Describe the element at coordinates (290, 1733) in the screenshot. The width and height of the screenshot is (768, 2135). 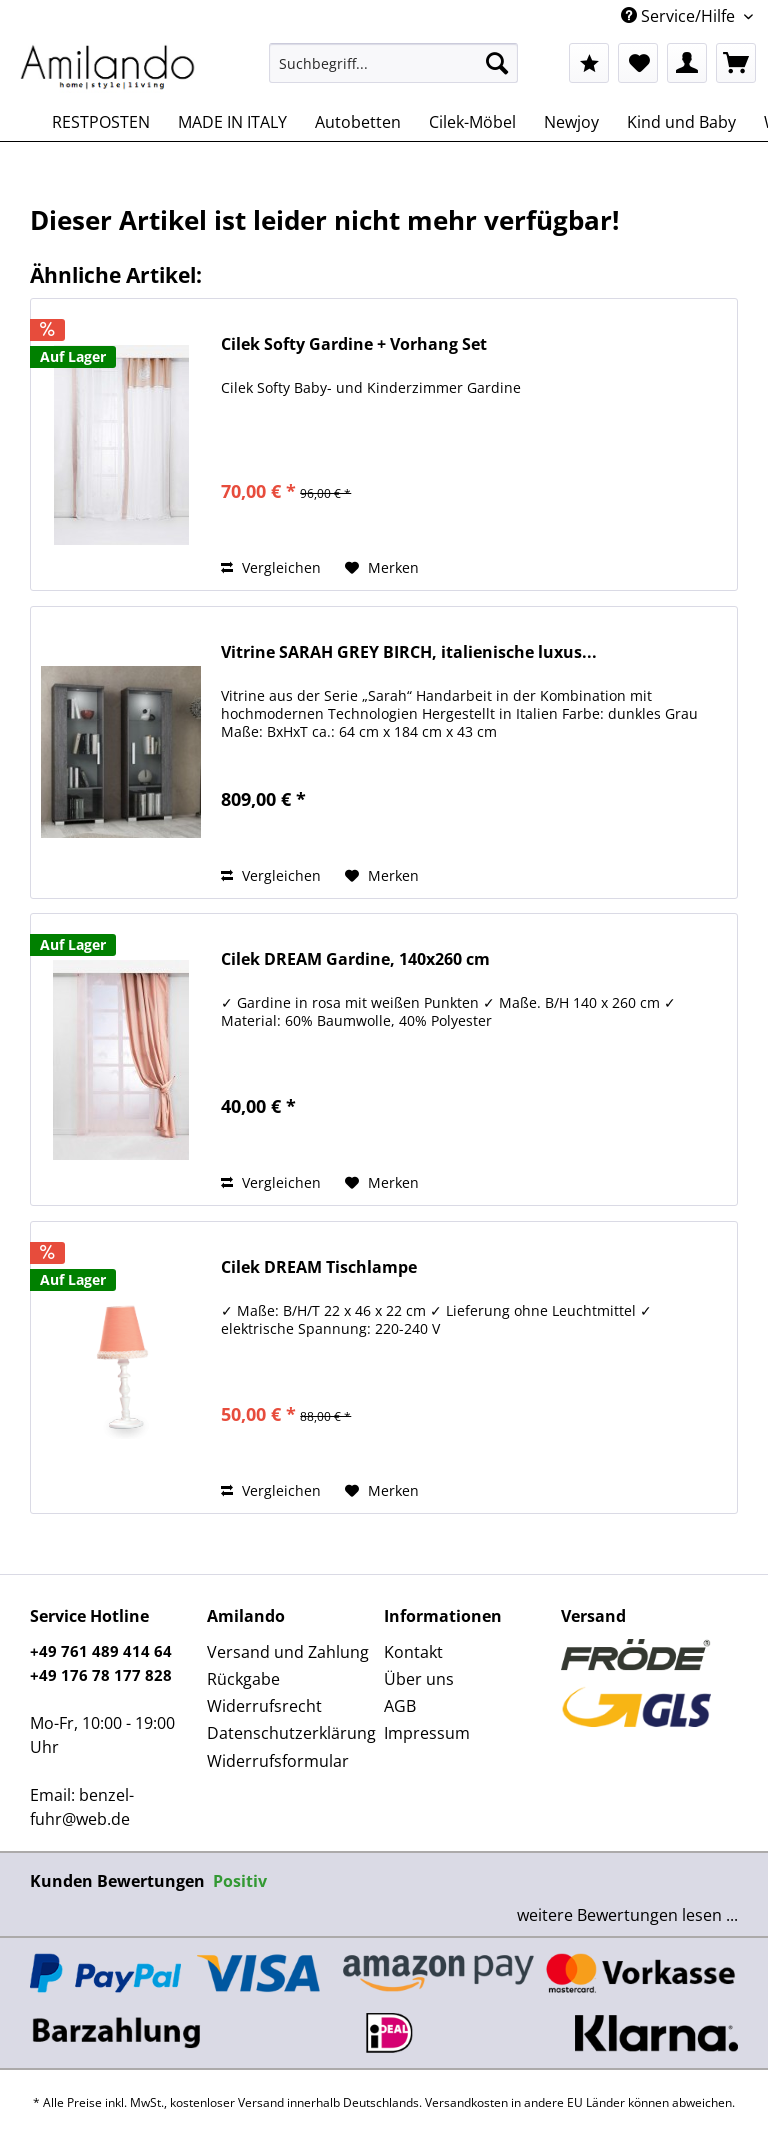
I see `Datenschutzerklärung` at that location.